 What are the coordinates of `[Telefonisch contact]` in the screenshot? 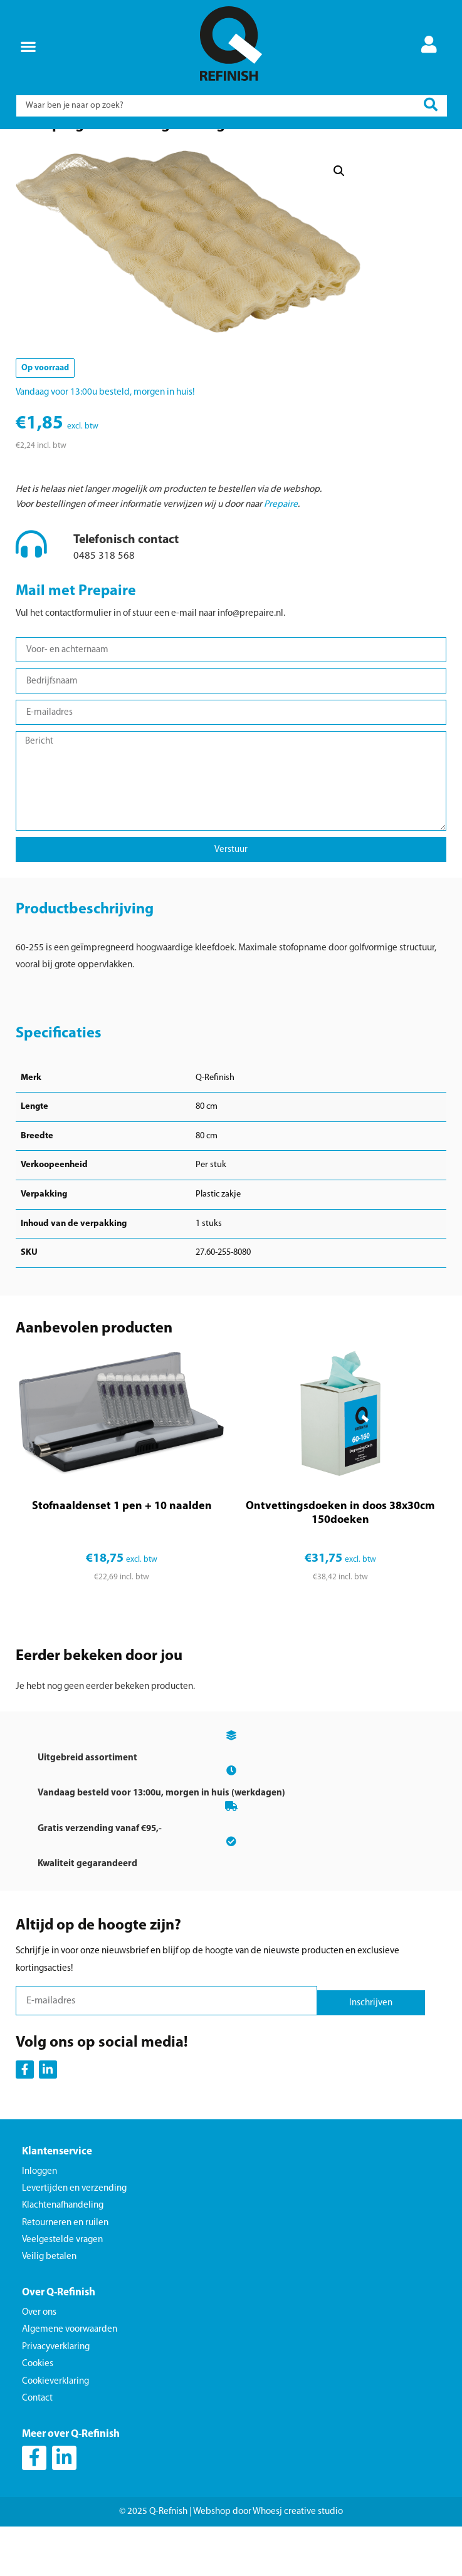 It's located at (31, 596).